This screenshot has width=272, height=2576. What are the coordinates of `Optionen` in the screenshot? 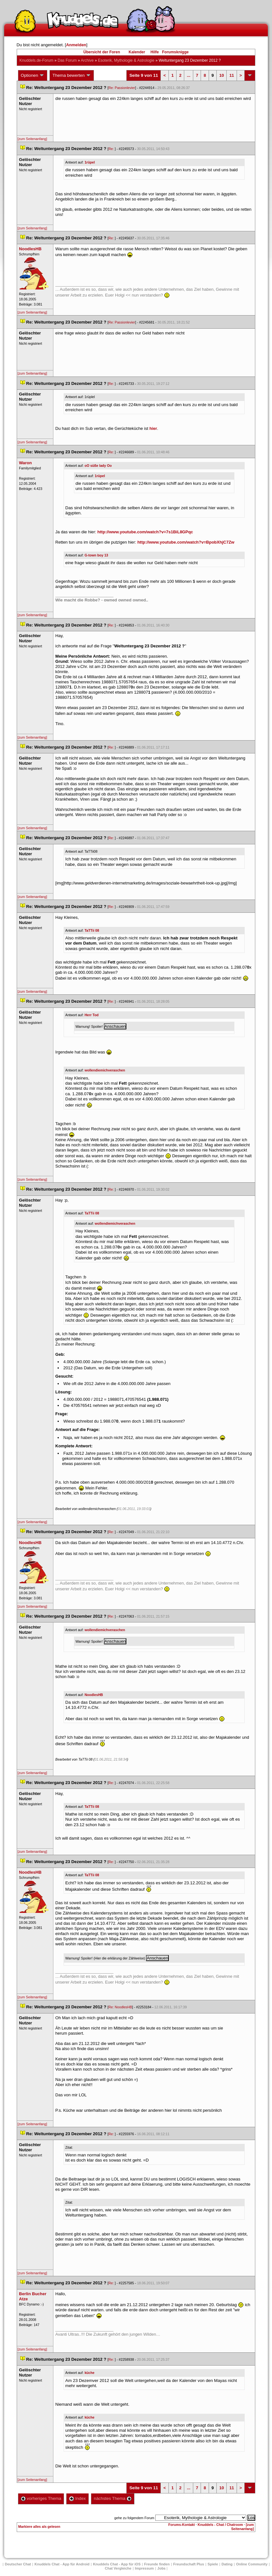 It's located at (33, 75).